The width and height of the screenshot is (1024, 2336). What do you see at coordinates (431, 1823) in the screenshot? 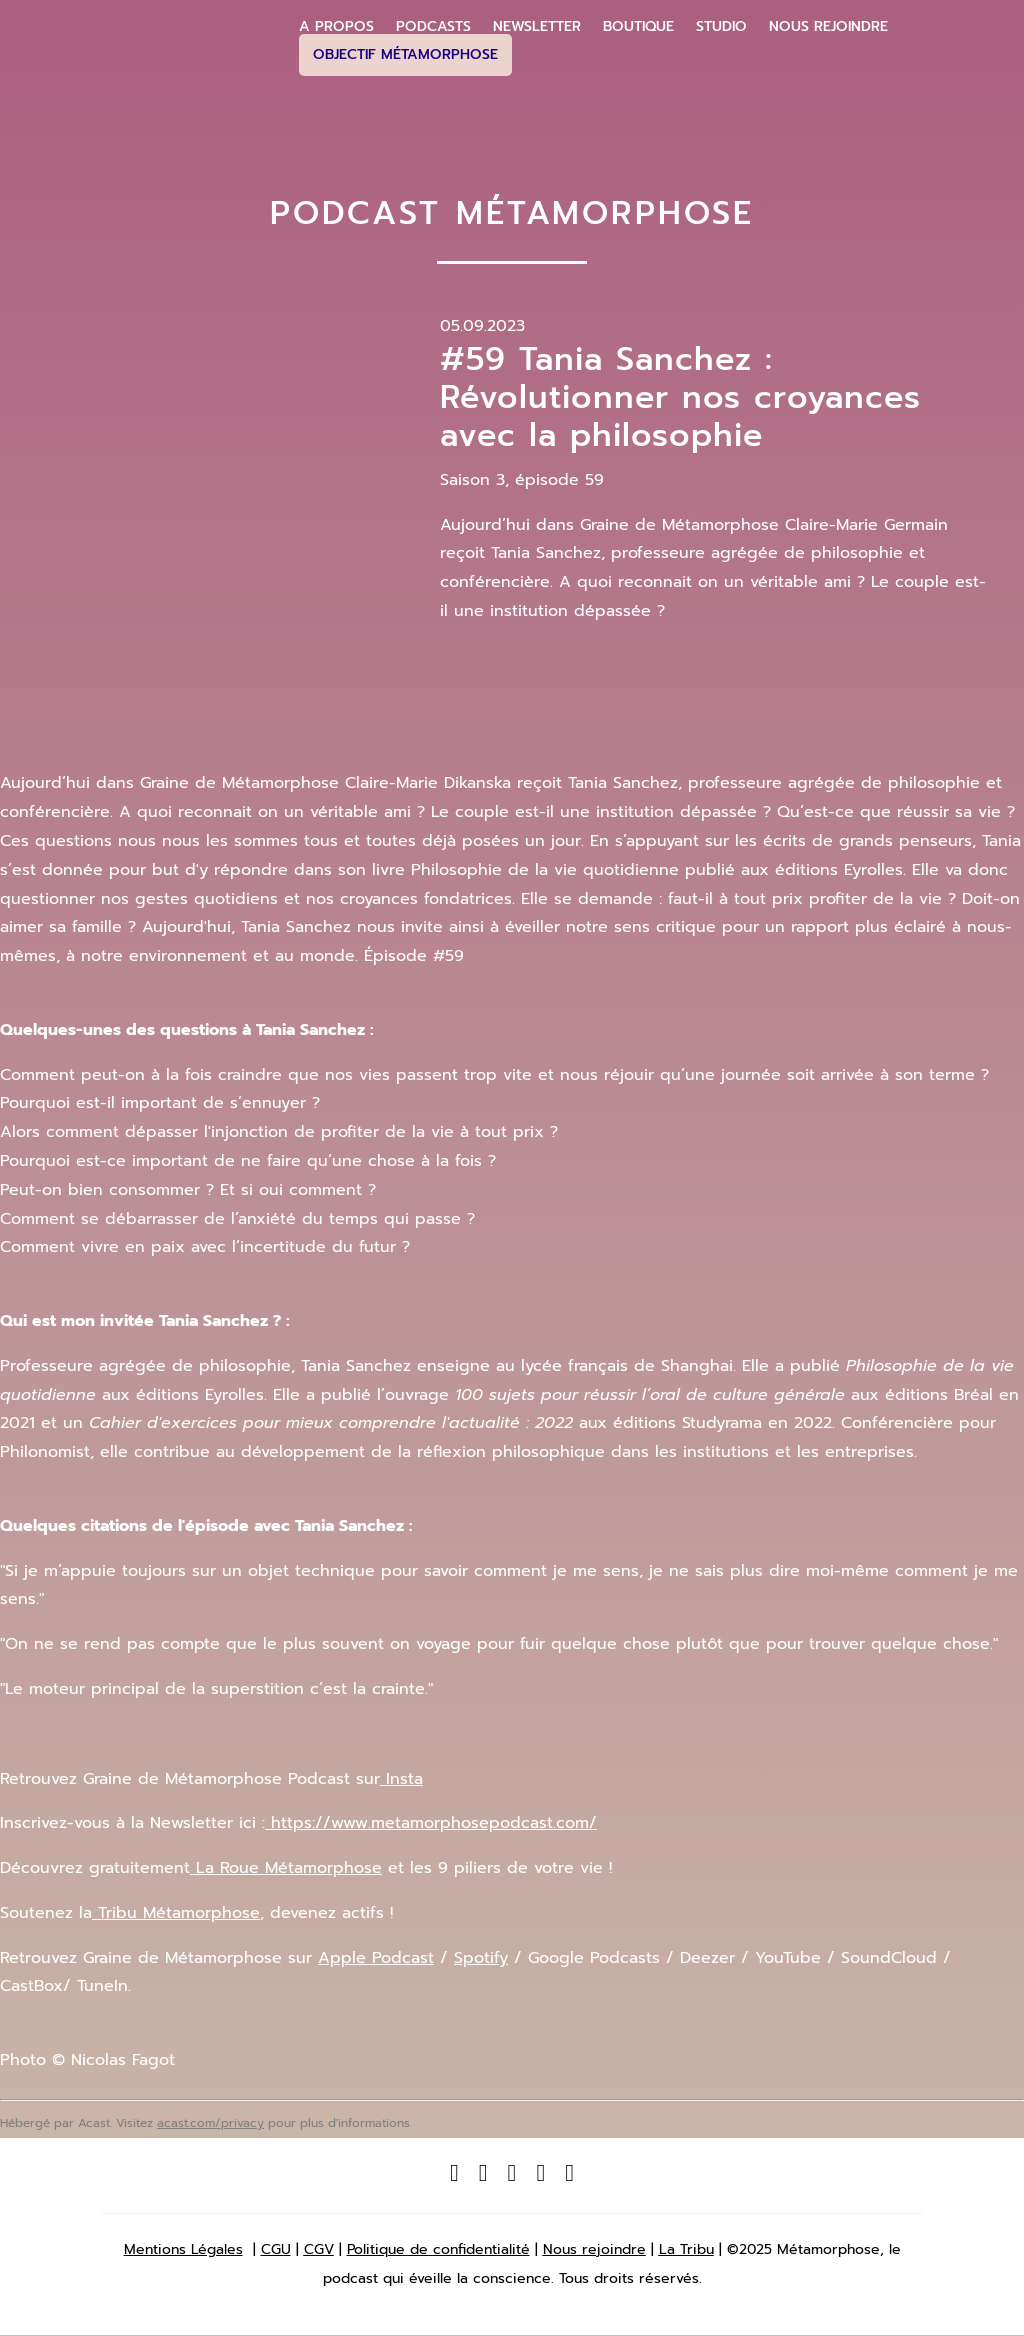
I see `https://www.metamorphosepodcast.com/` at bounding box center [431, 1823].